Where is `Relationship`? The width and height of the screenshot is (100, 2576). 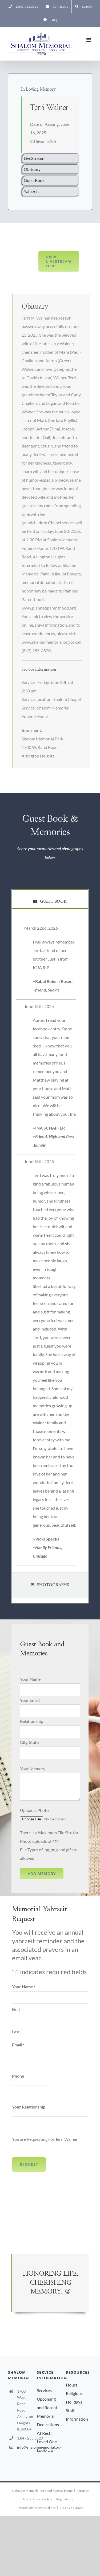
Relationship is located at coordinates (31, 1721).